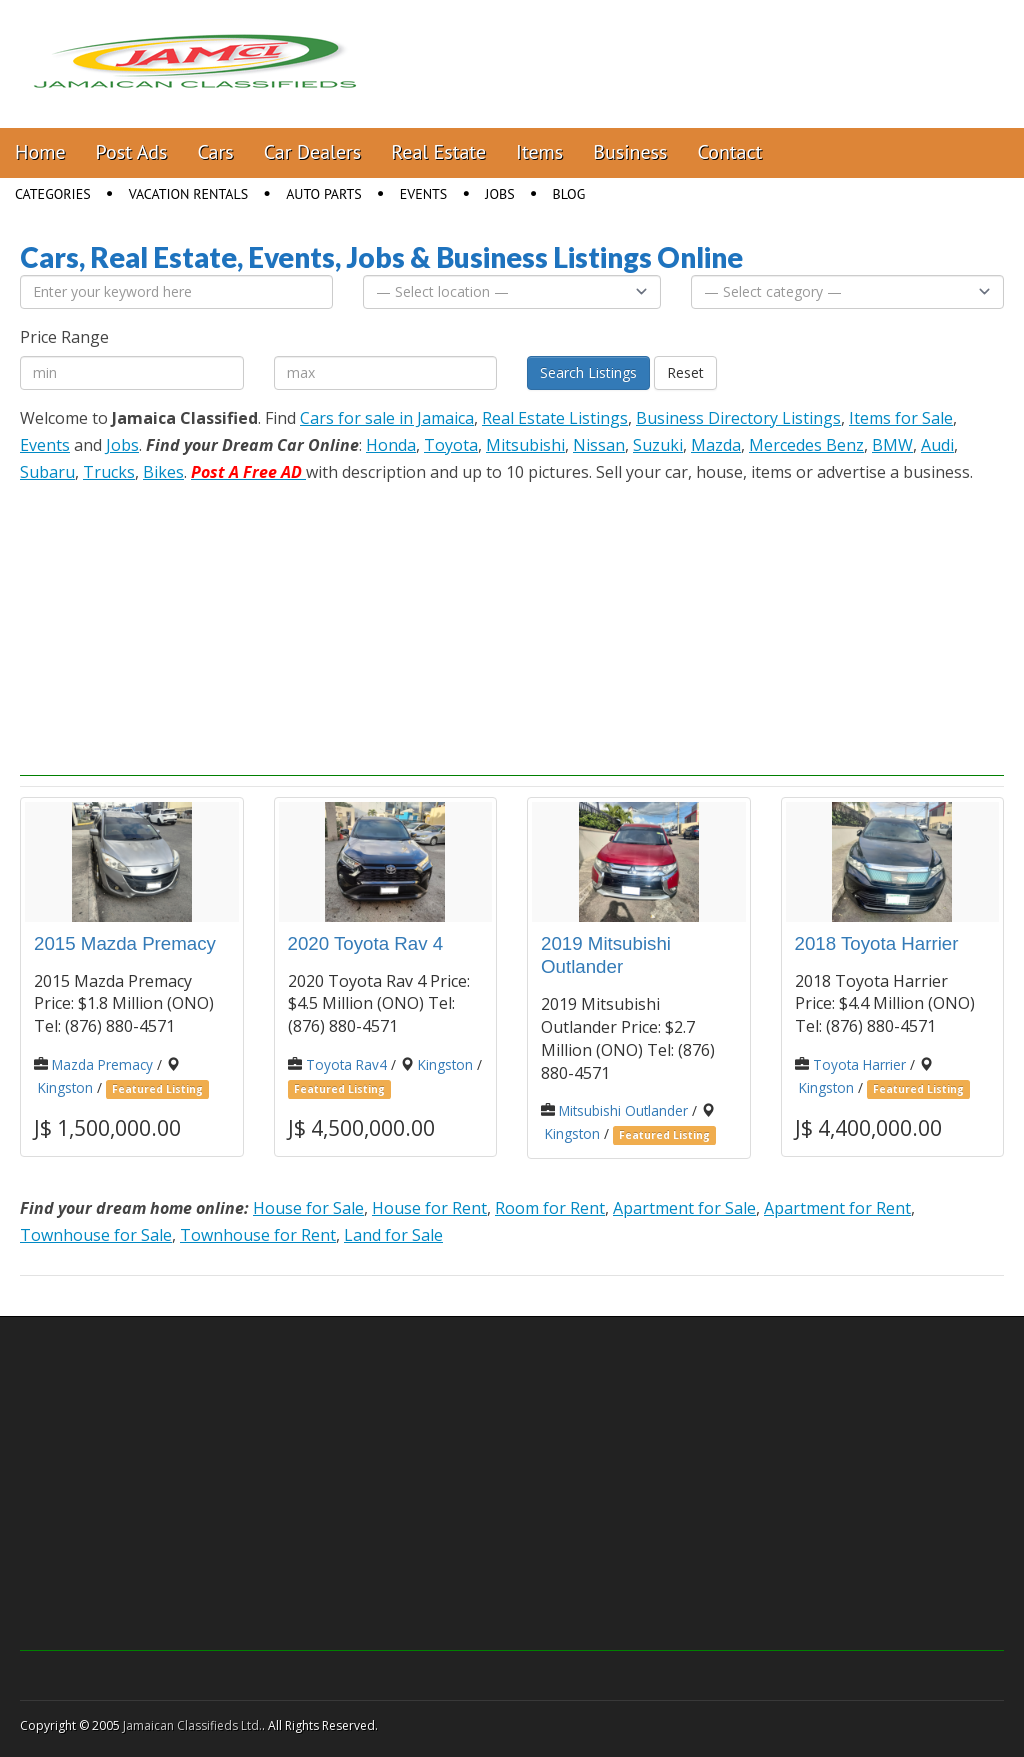 The height and width of the screenshot is (1757, 1024). I want to click on Mitsubishi Outlander, so click(623, 1110).